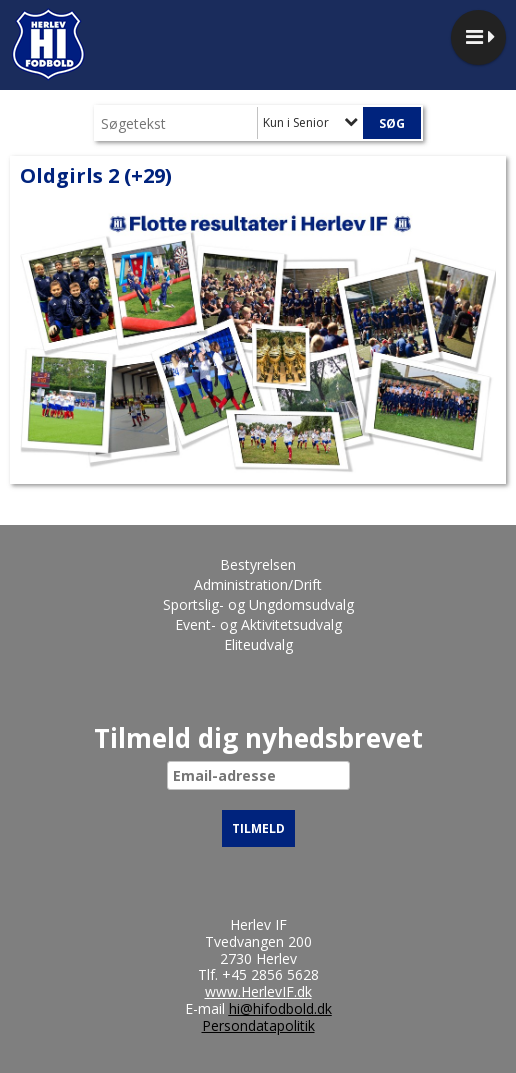 Image resolution: width=516 pixels, height=1073 pixels. Describe the element at coordinates (258, 604) in the screenshot. I see `Sportslig- og Ungdomsudvalg` at that location.